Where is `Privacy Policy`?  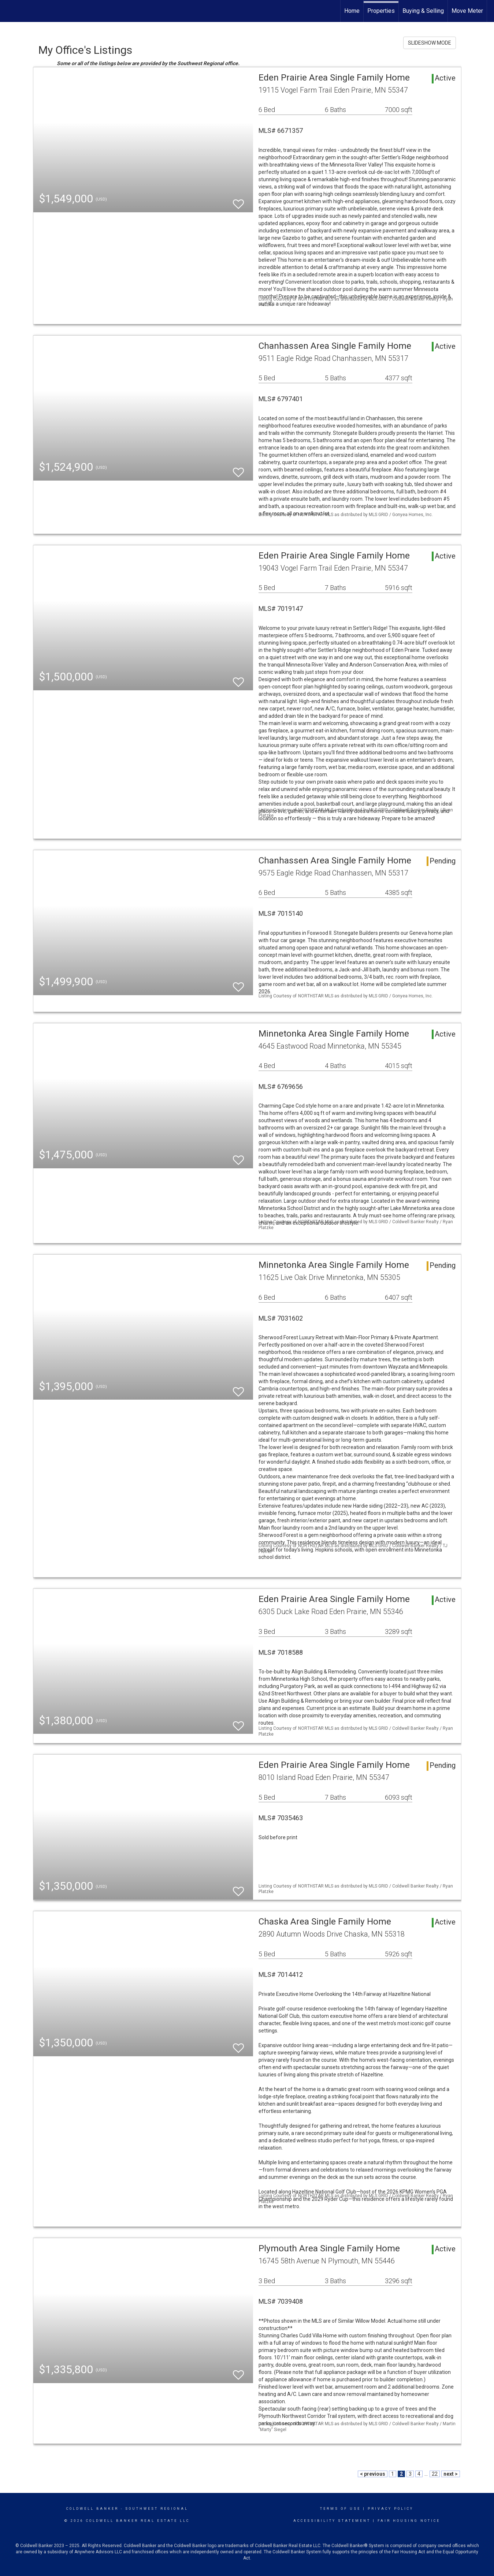 Privacy Policy is located at coordinates (390, 2508).